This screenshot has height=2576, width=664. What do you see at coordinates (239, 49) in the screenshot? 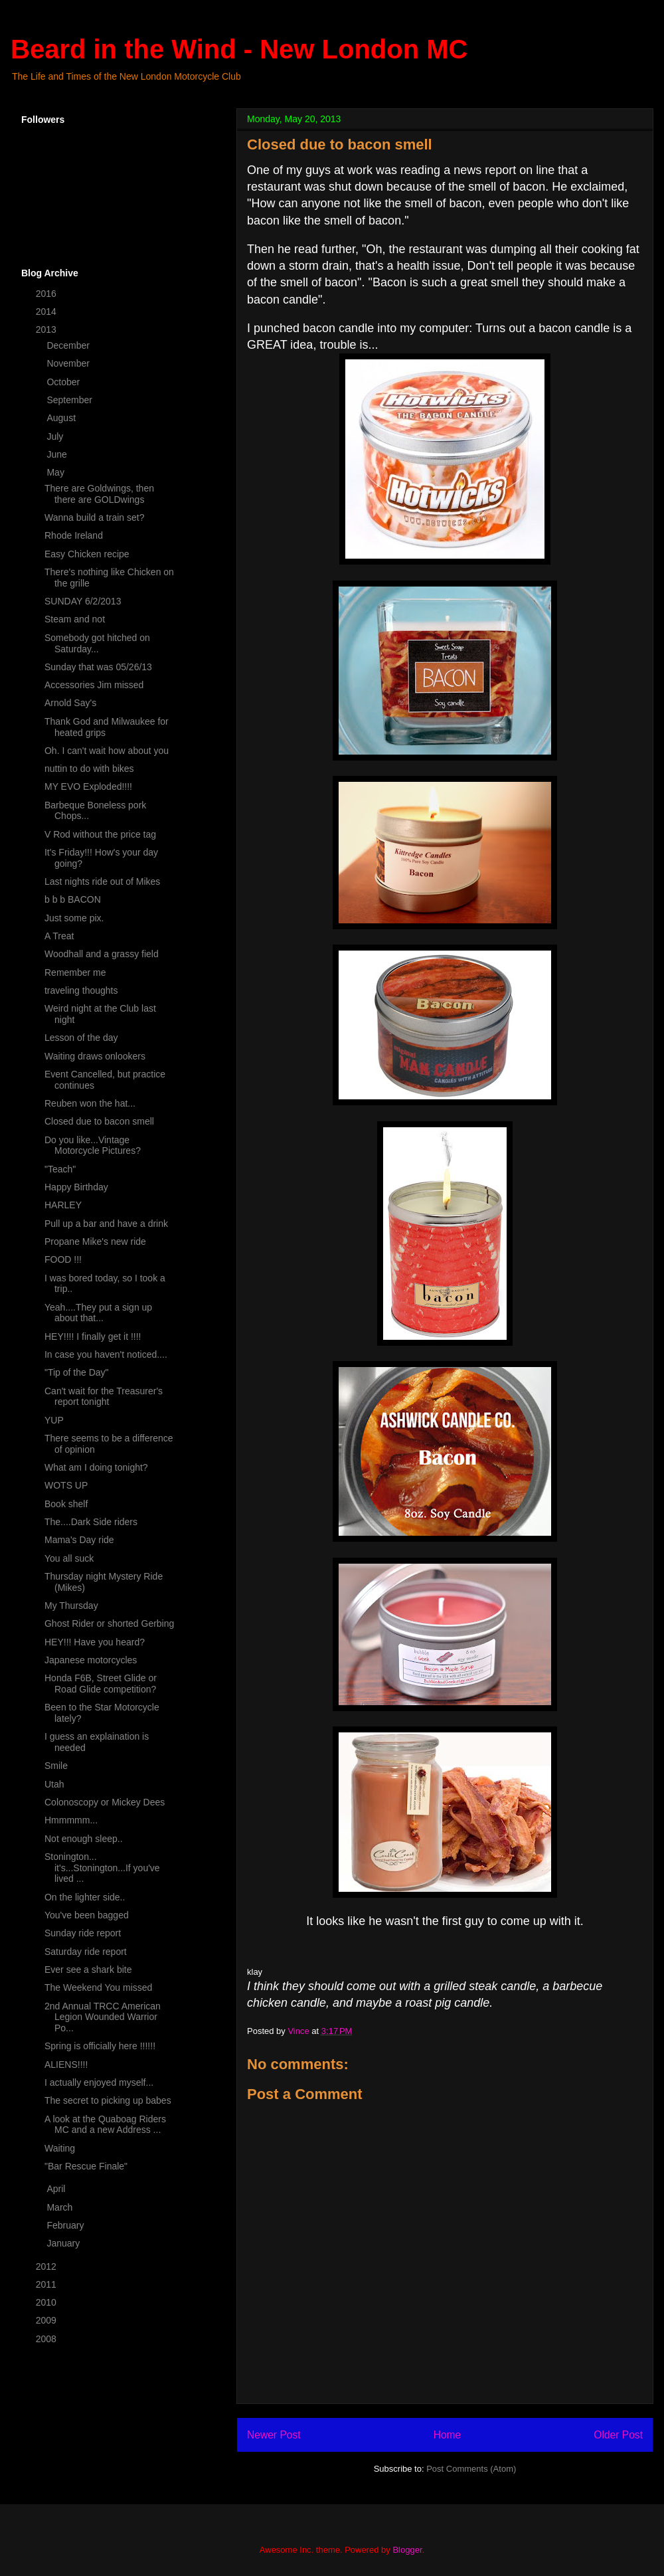
I see `Beard in the Wind - New London MC` at bounding box center [239, 49].